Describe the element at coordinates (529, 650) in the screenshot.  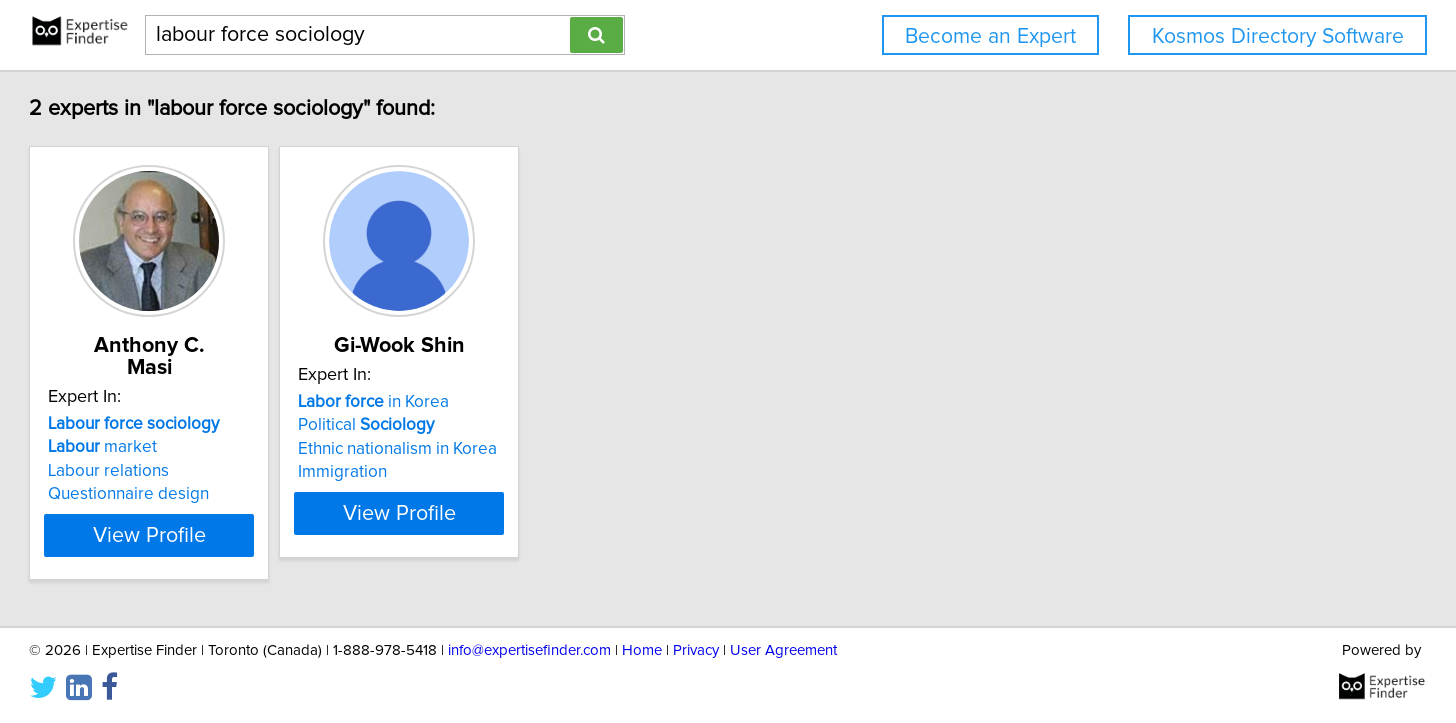
I see `info@expertisefinder.com` at that location.